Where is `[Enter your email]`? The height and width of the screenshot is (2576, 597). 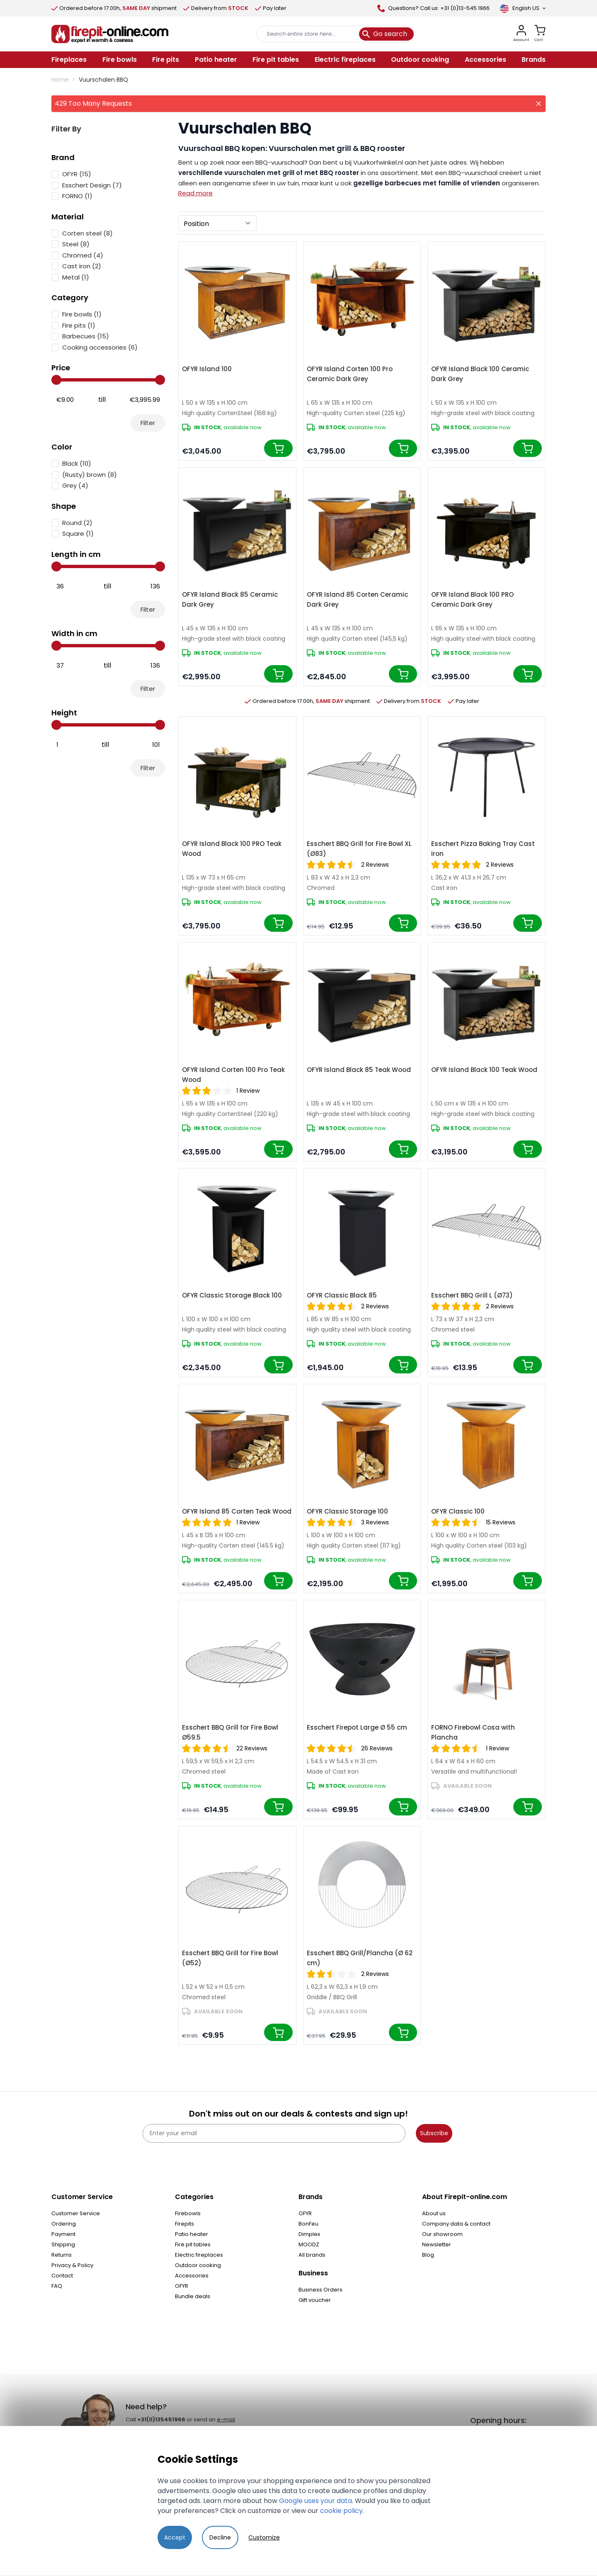 [Enter your email] is located at coordinates (274, 2133).